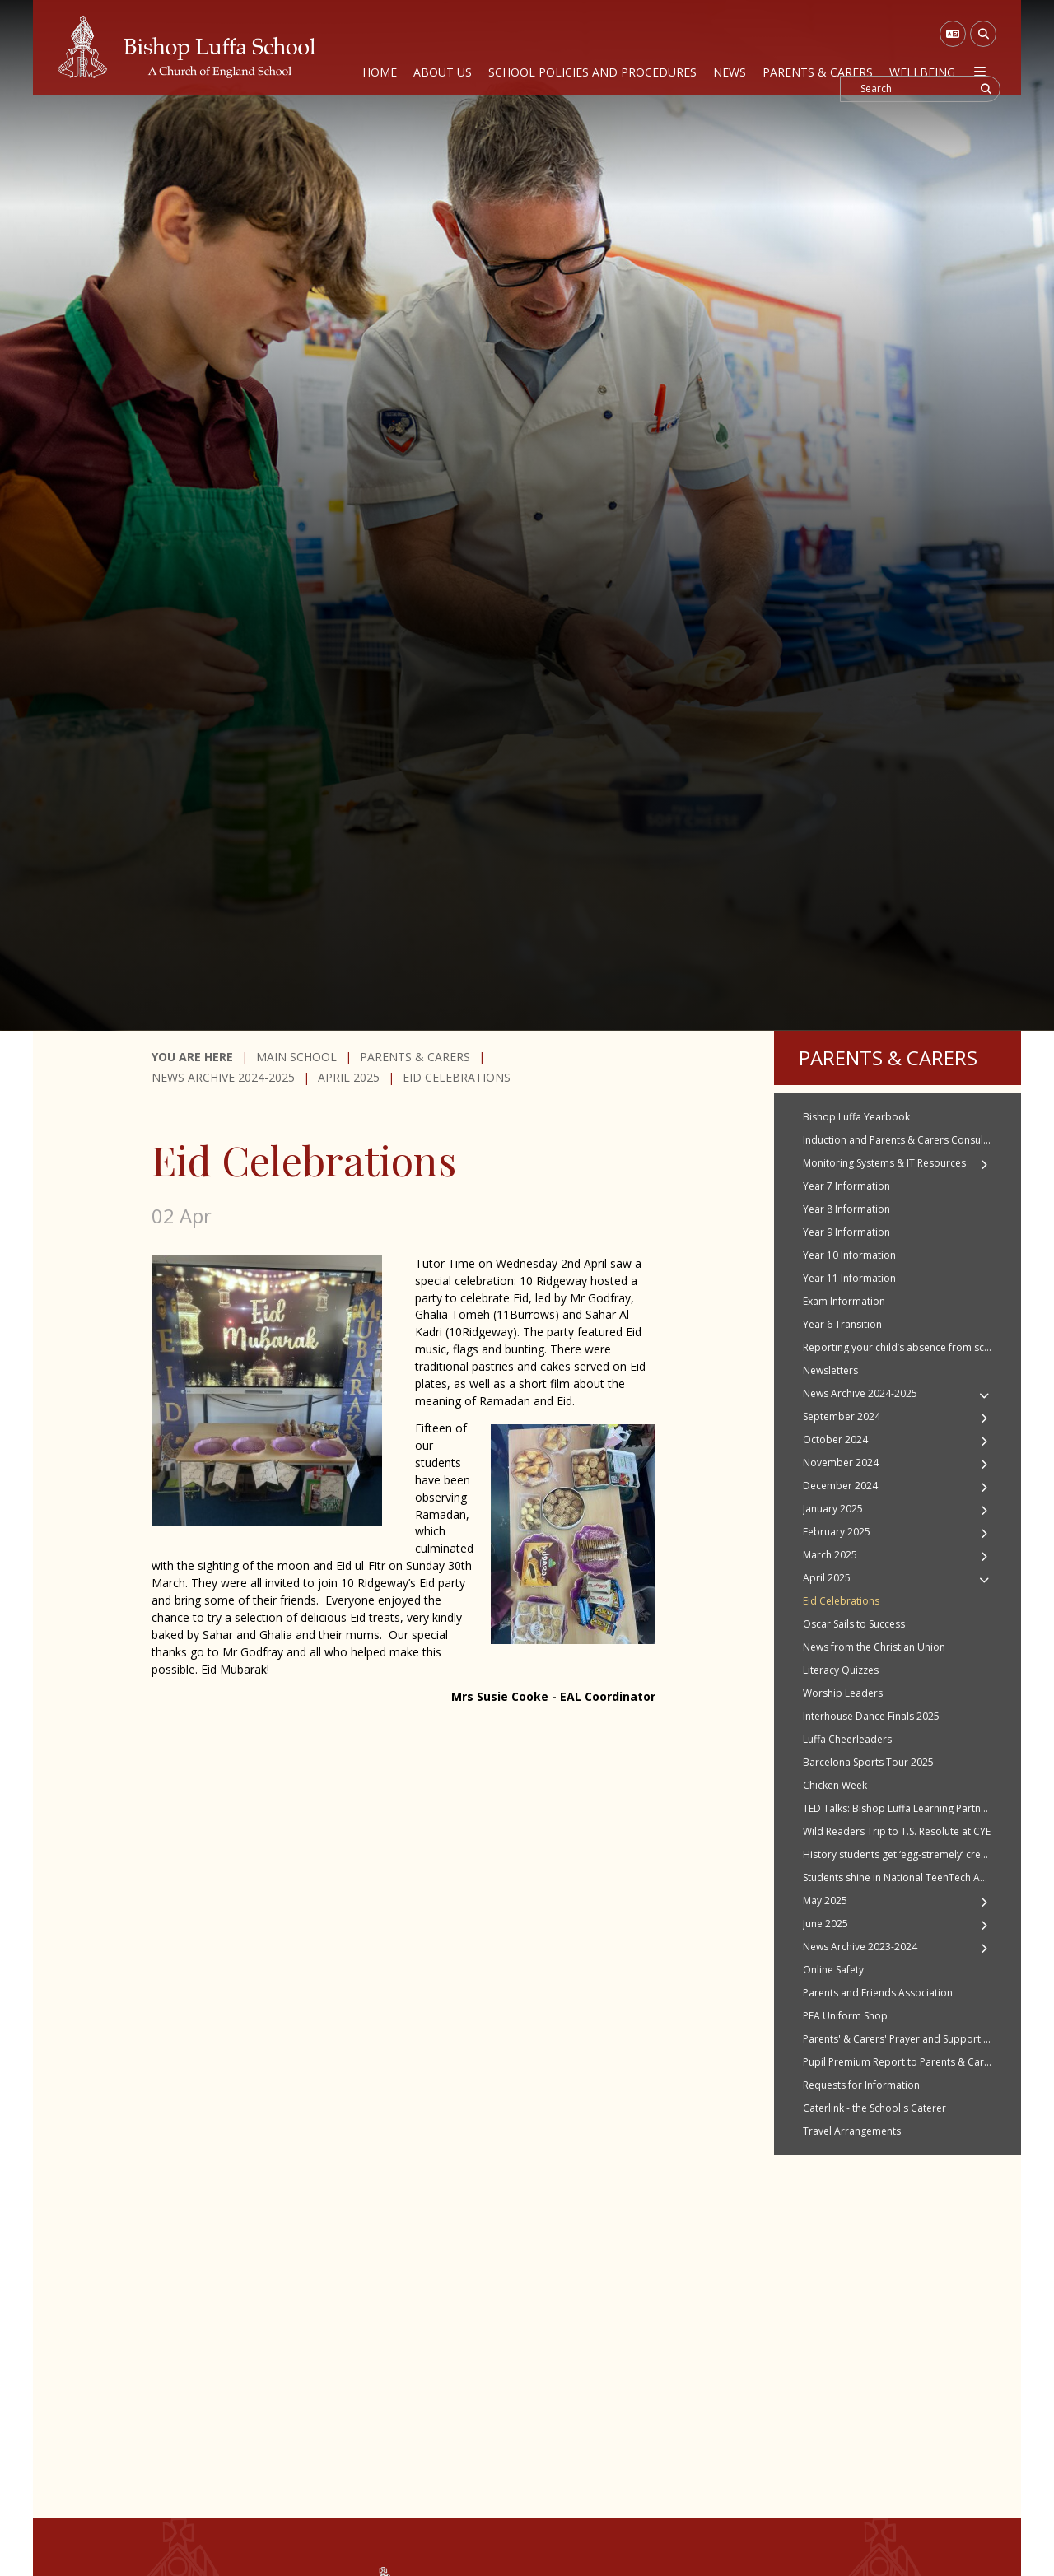  I want to click on News Archive 2024-2025, so click(223, 1077).